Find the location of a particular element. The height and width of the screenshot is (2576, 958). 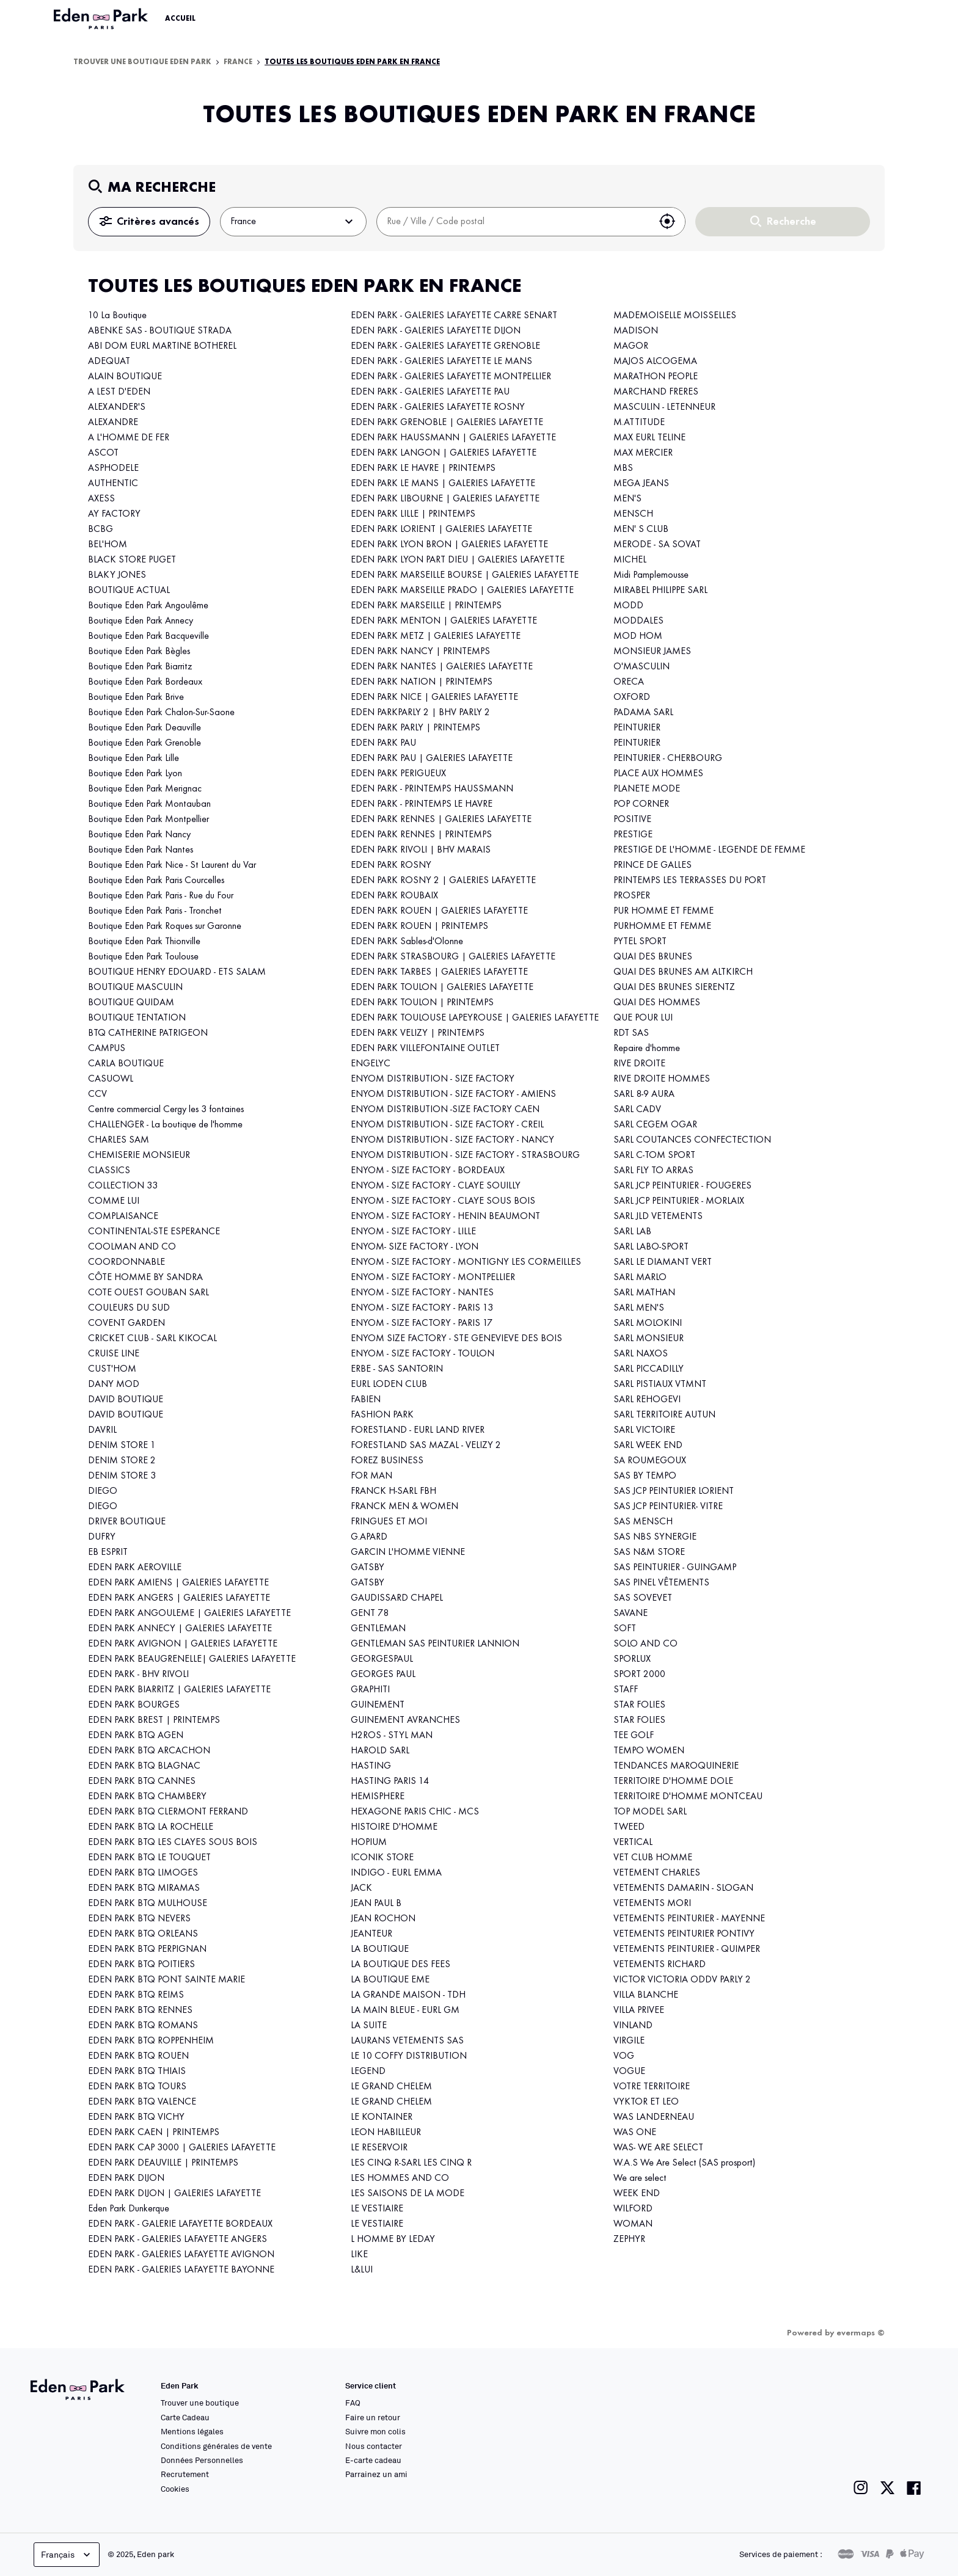

EDEN PARK BEAUGRENELLE| GALERIES LAFAYETTE is located at coordinates (192, 1659).